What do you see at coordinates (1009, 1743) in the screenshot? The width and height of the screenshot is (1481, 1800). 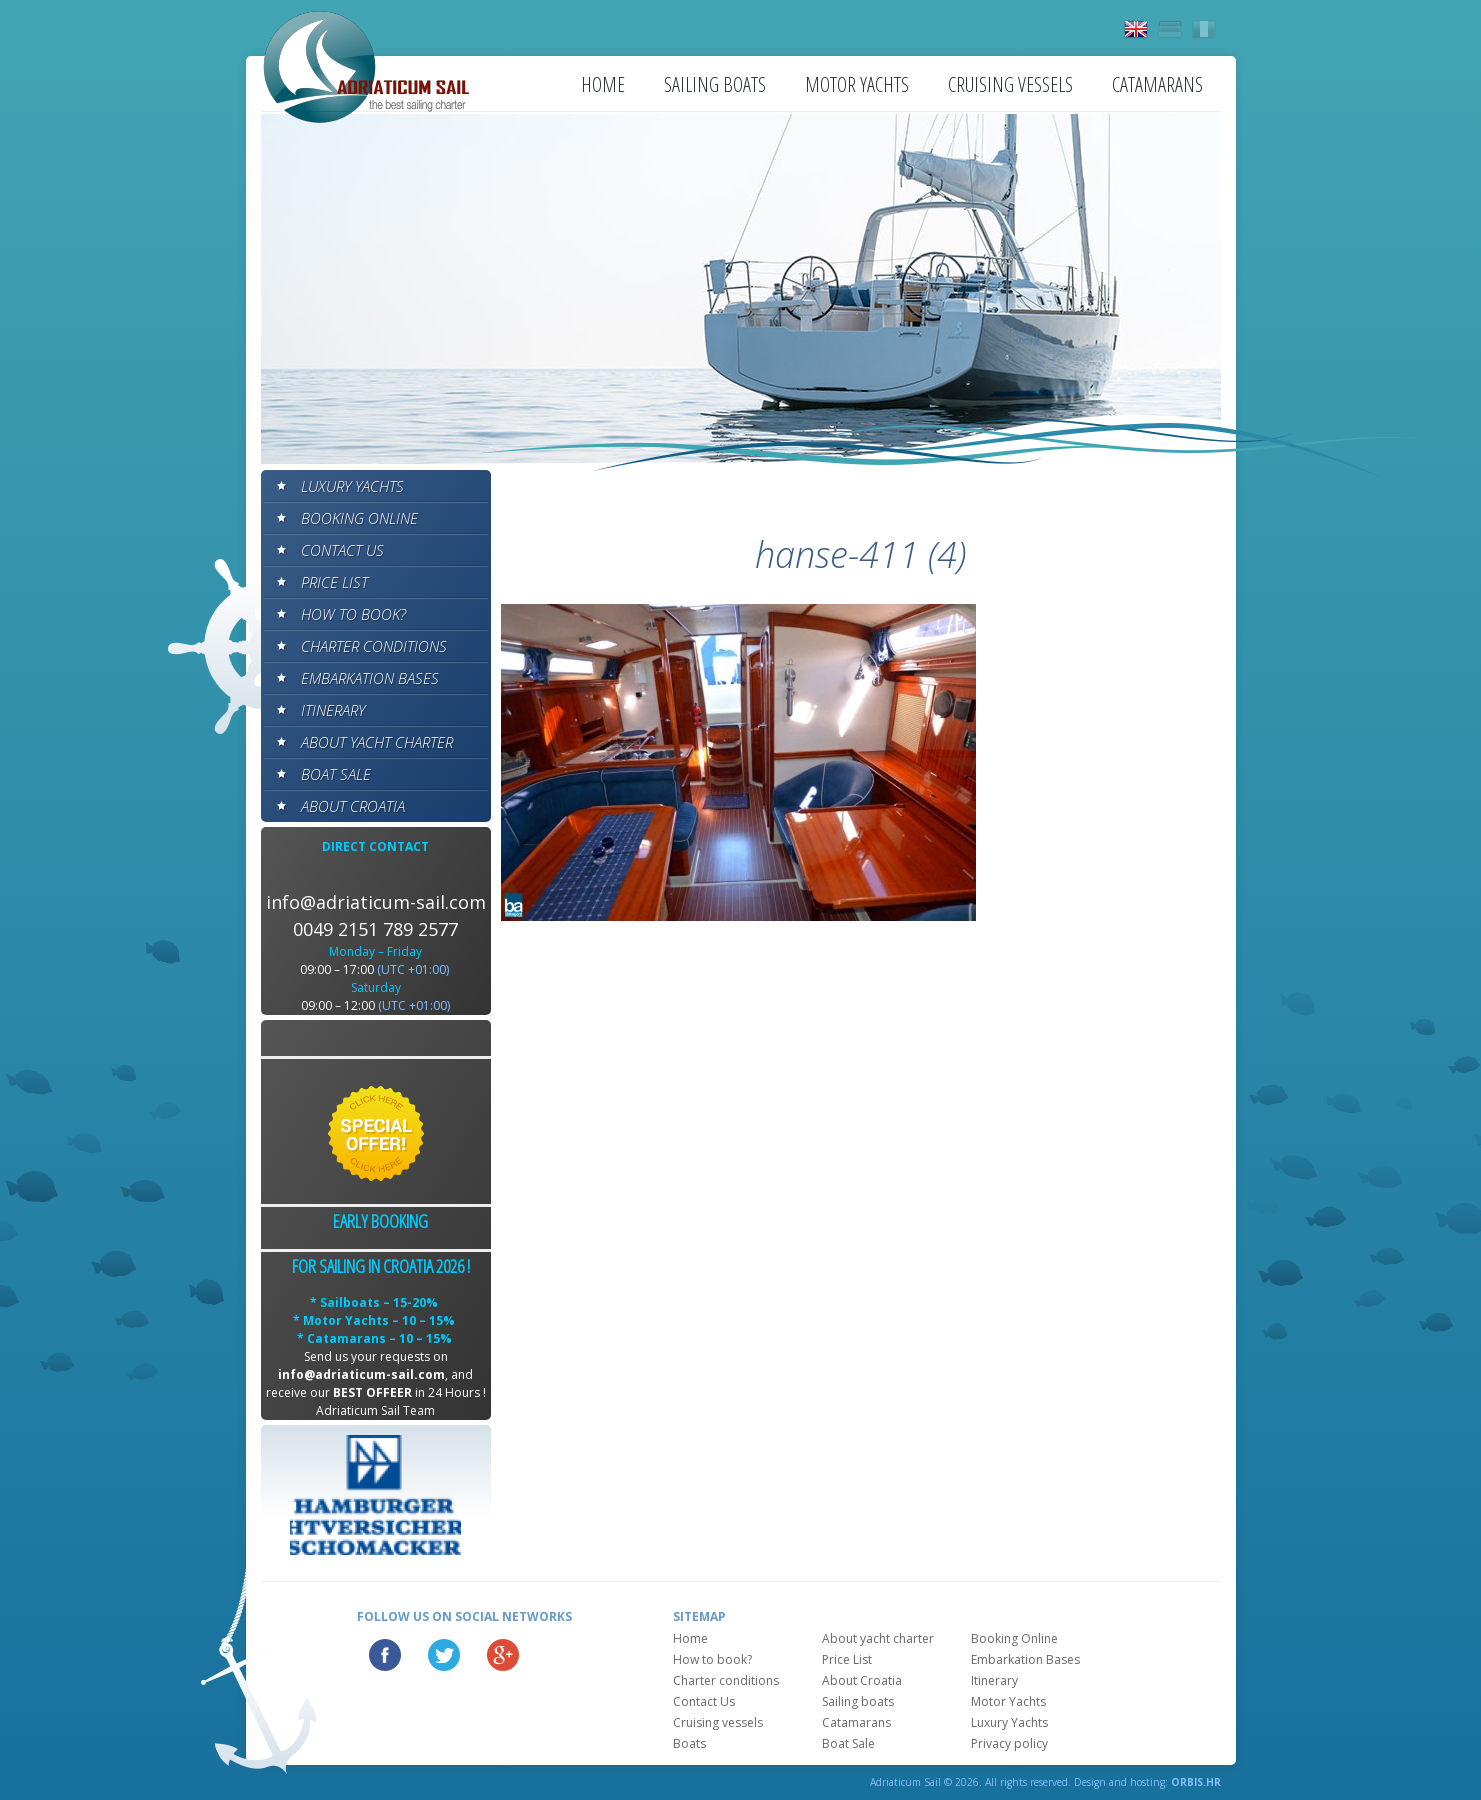 I see `Privacy policy` at bounding box center [1009, 1743].